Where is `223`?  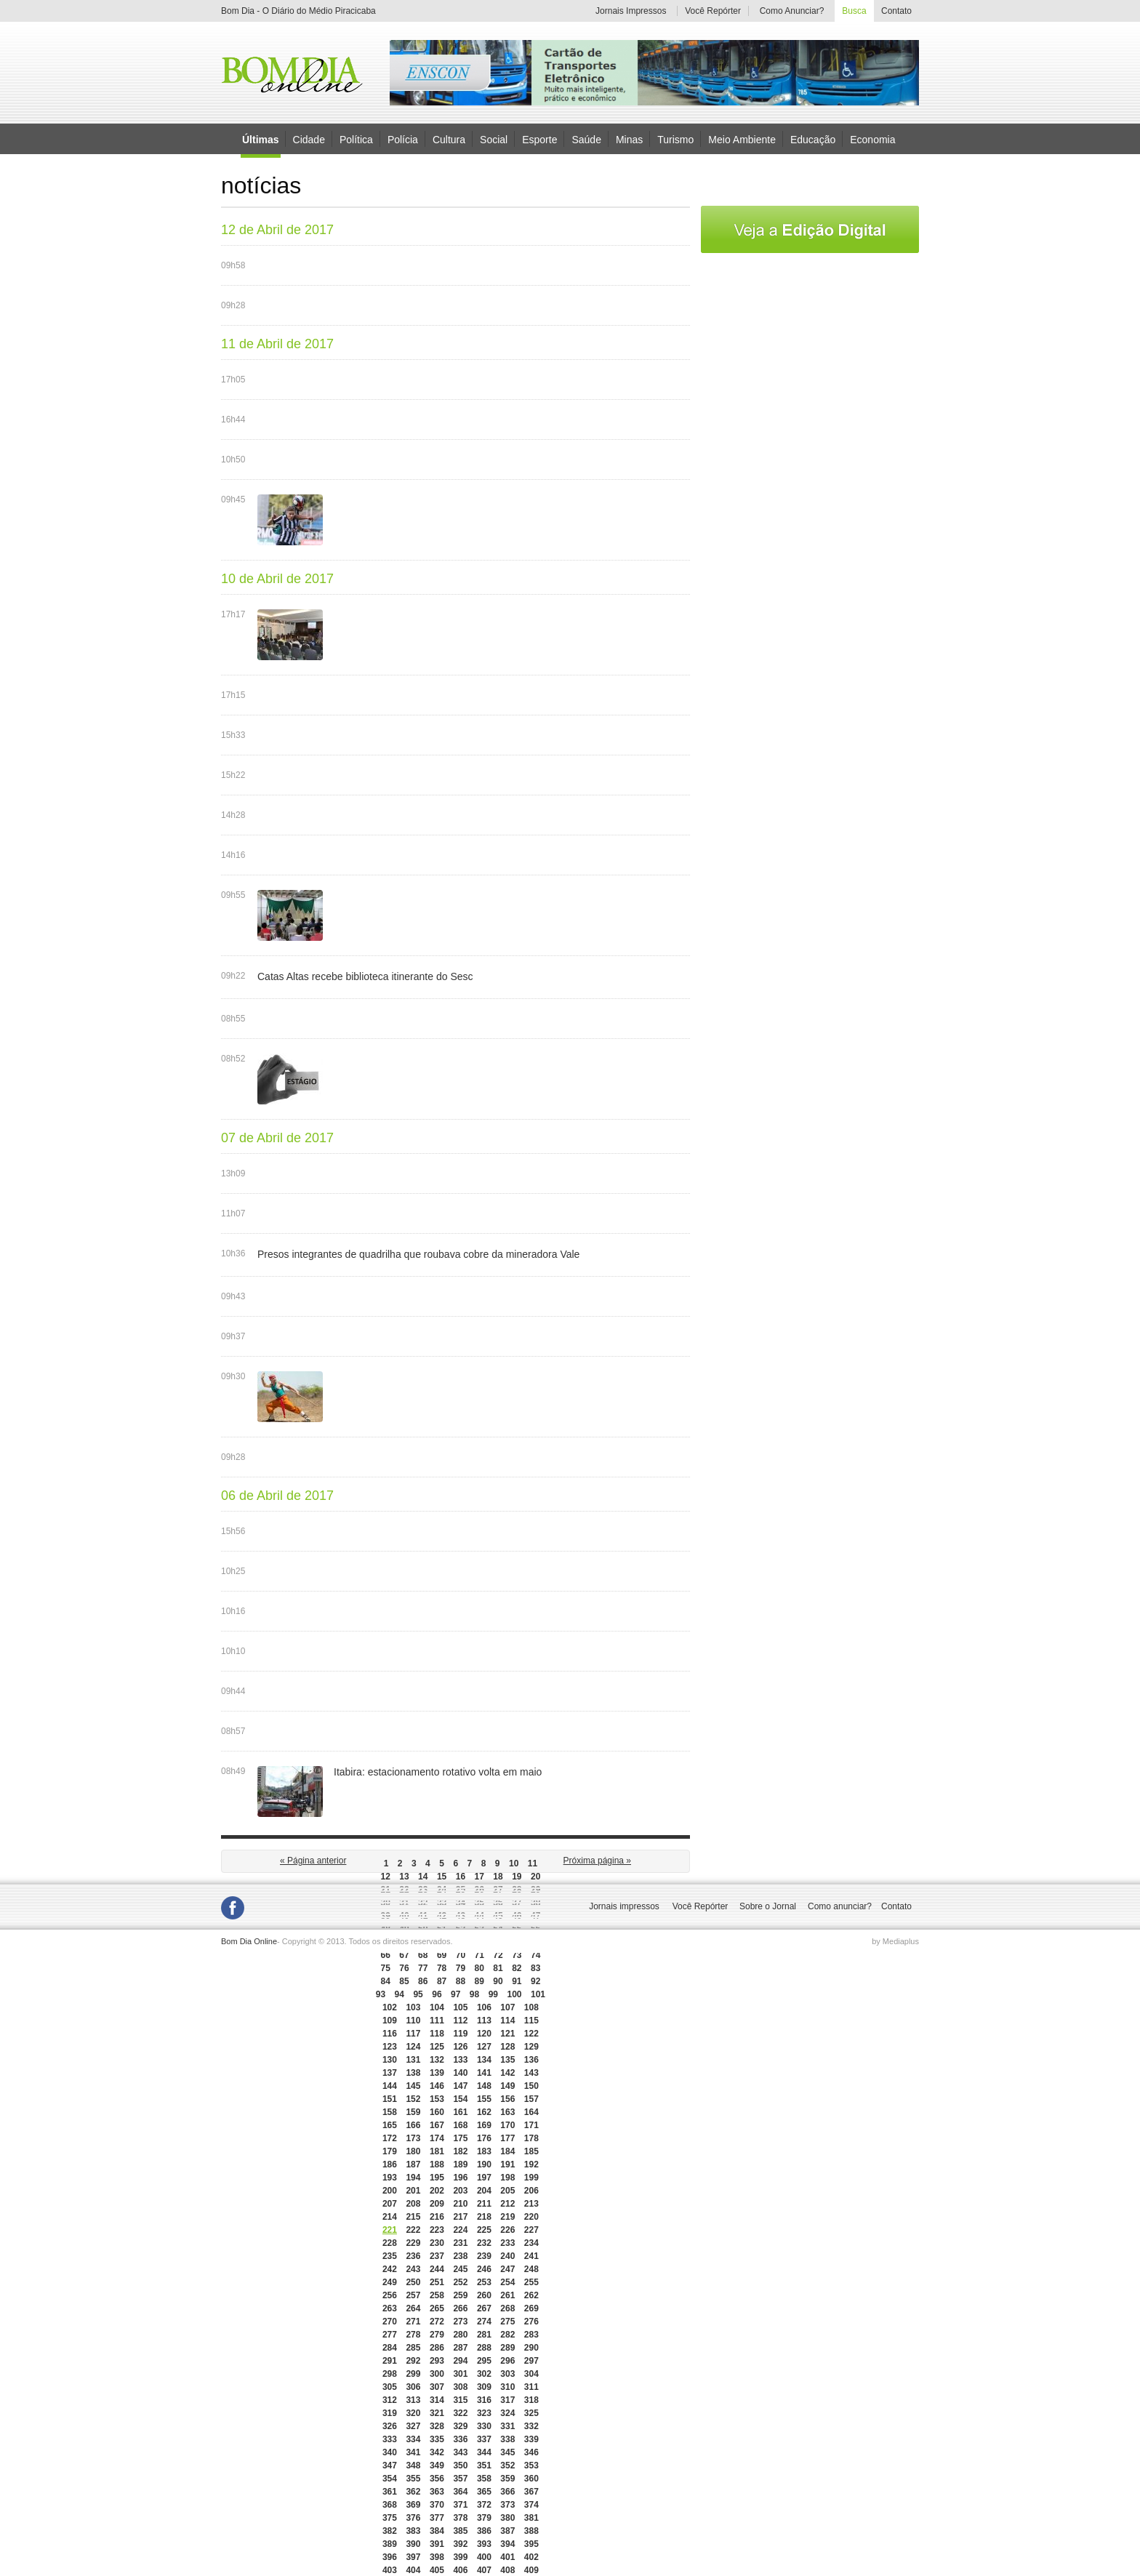
223 is located at coordinates (437, 2230).